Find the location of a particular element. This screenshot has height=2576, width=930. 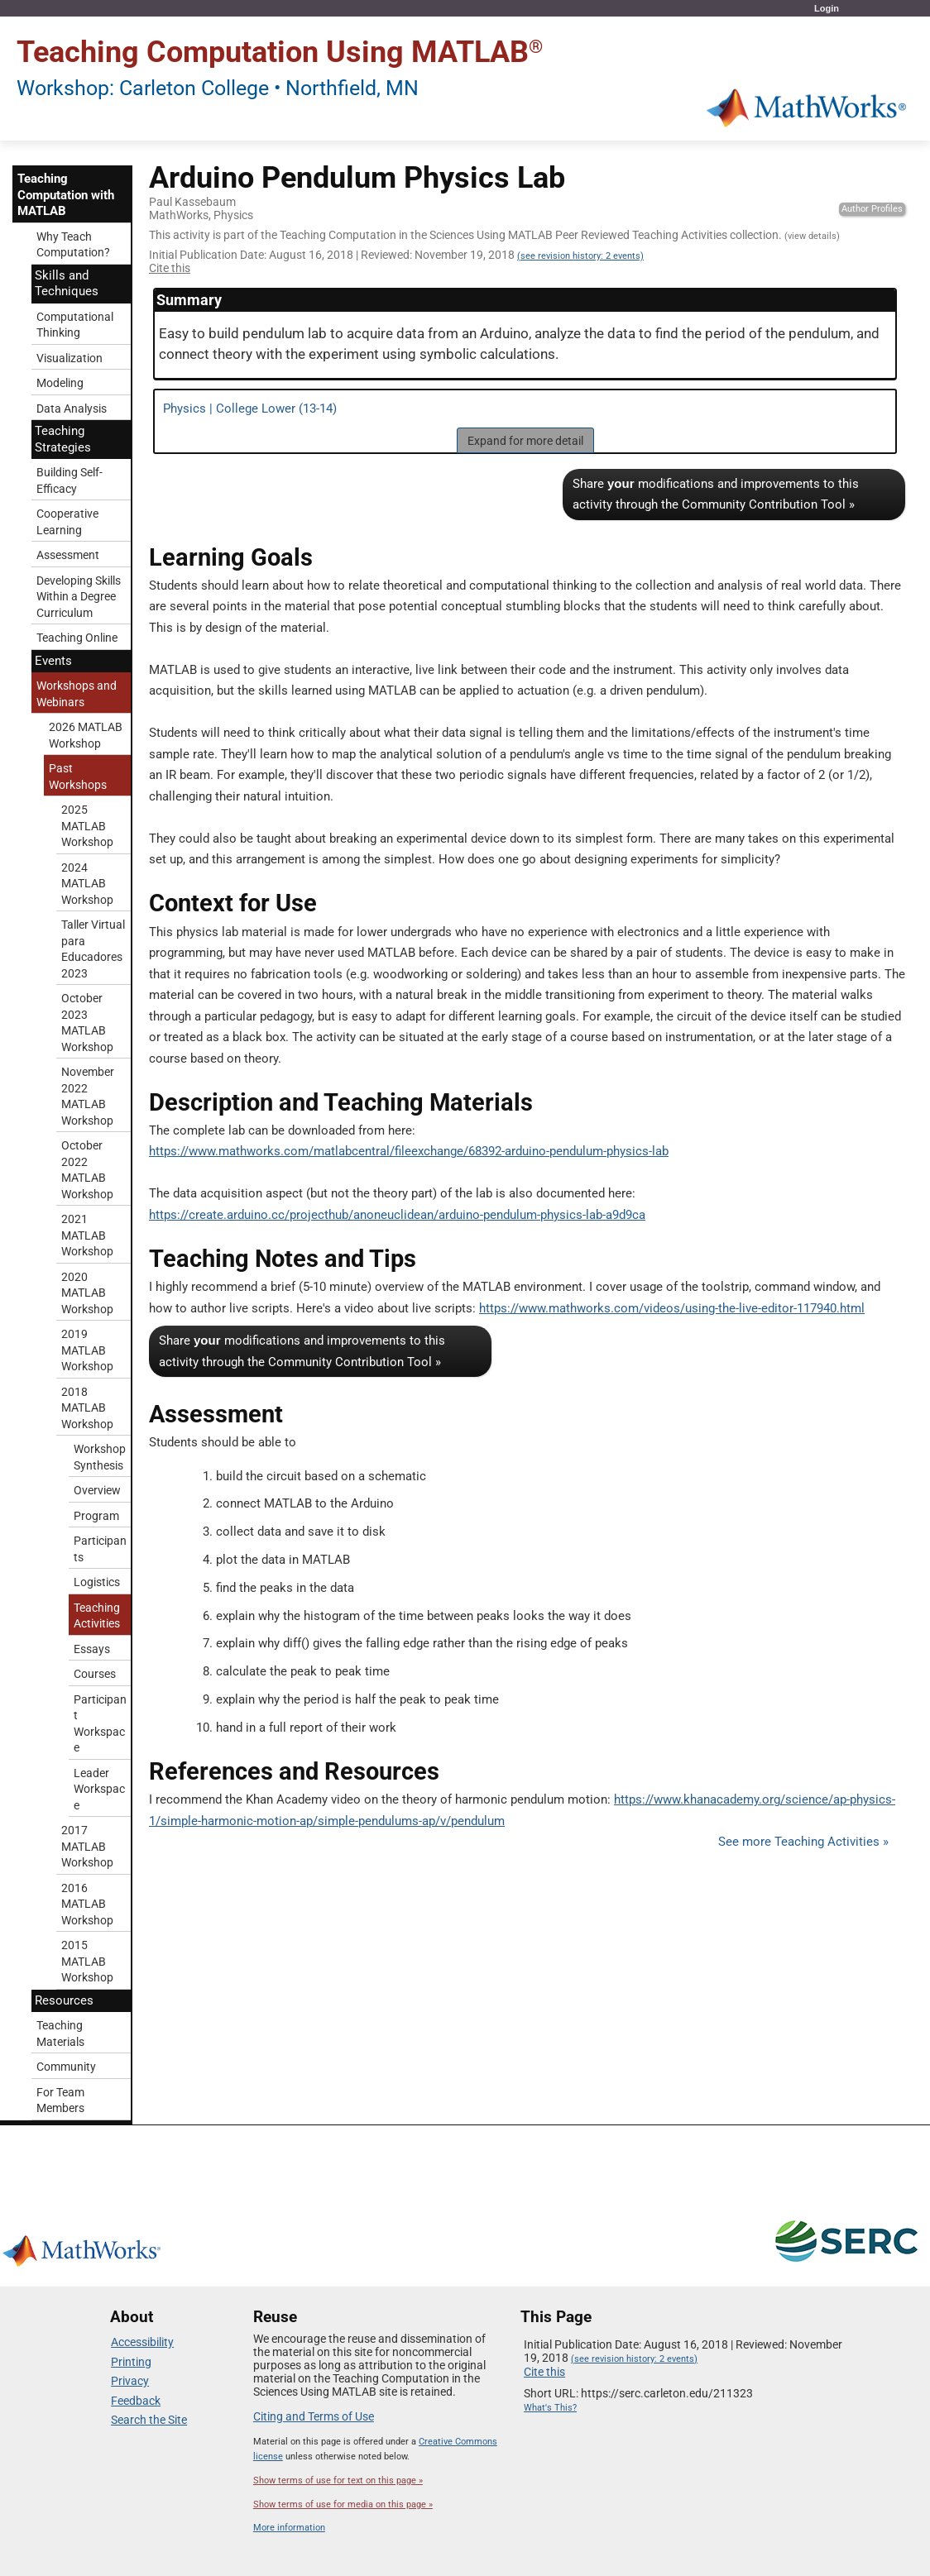

Overview is located at coordinates (97, 1490).